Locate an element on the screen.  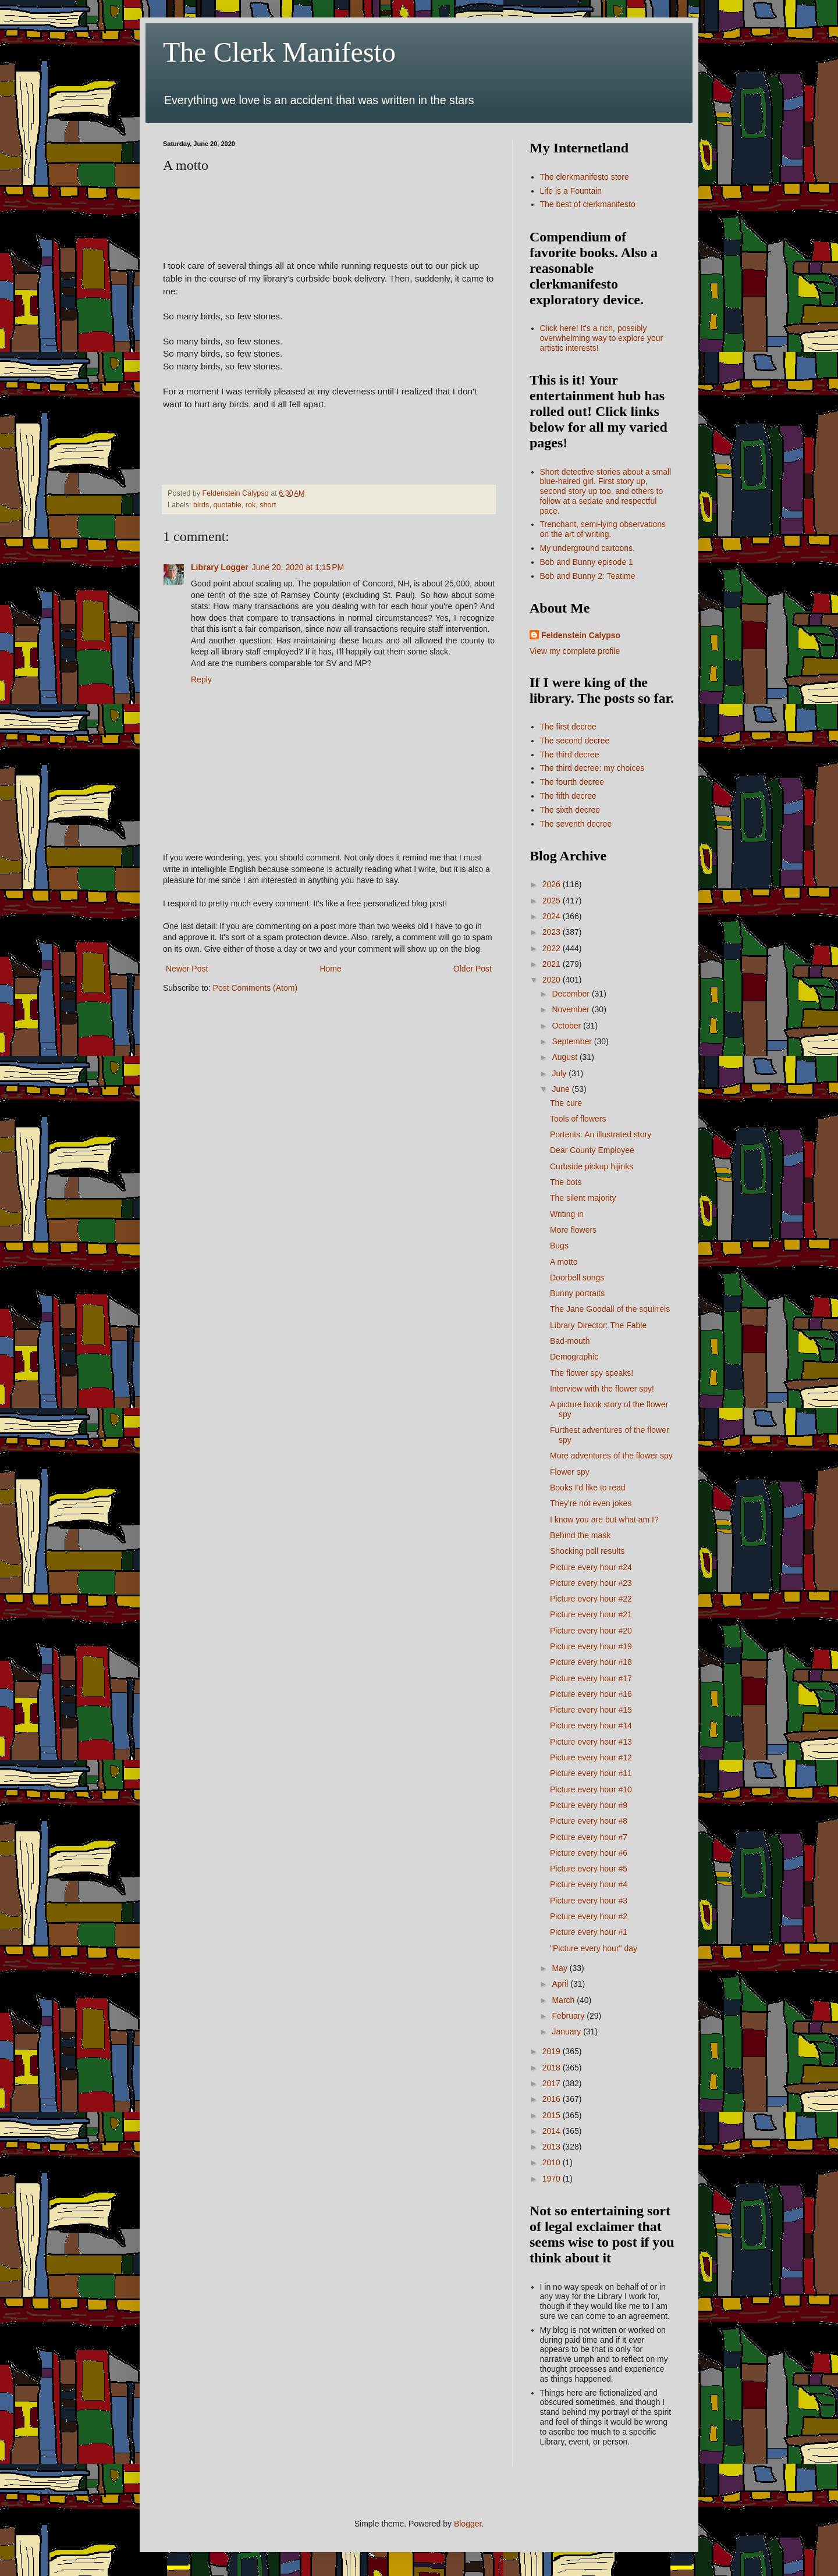
The clerkmanifesto store is located at coordinates (584, 177).